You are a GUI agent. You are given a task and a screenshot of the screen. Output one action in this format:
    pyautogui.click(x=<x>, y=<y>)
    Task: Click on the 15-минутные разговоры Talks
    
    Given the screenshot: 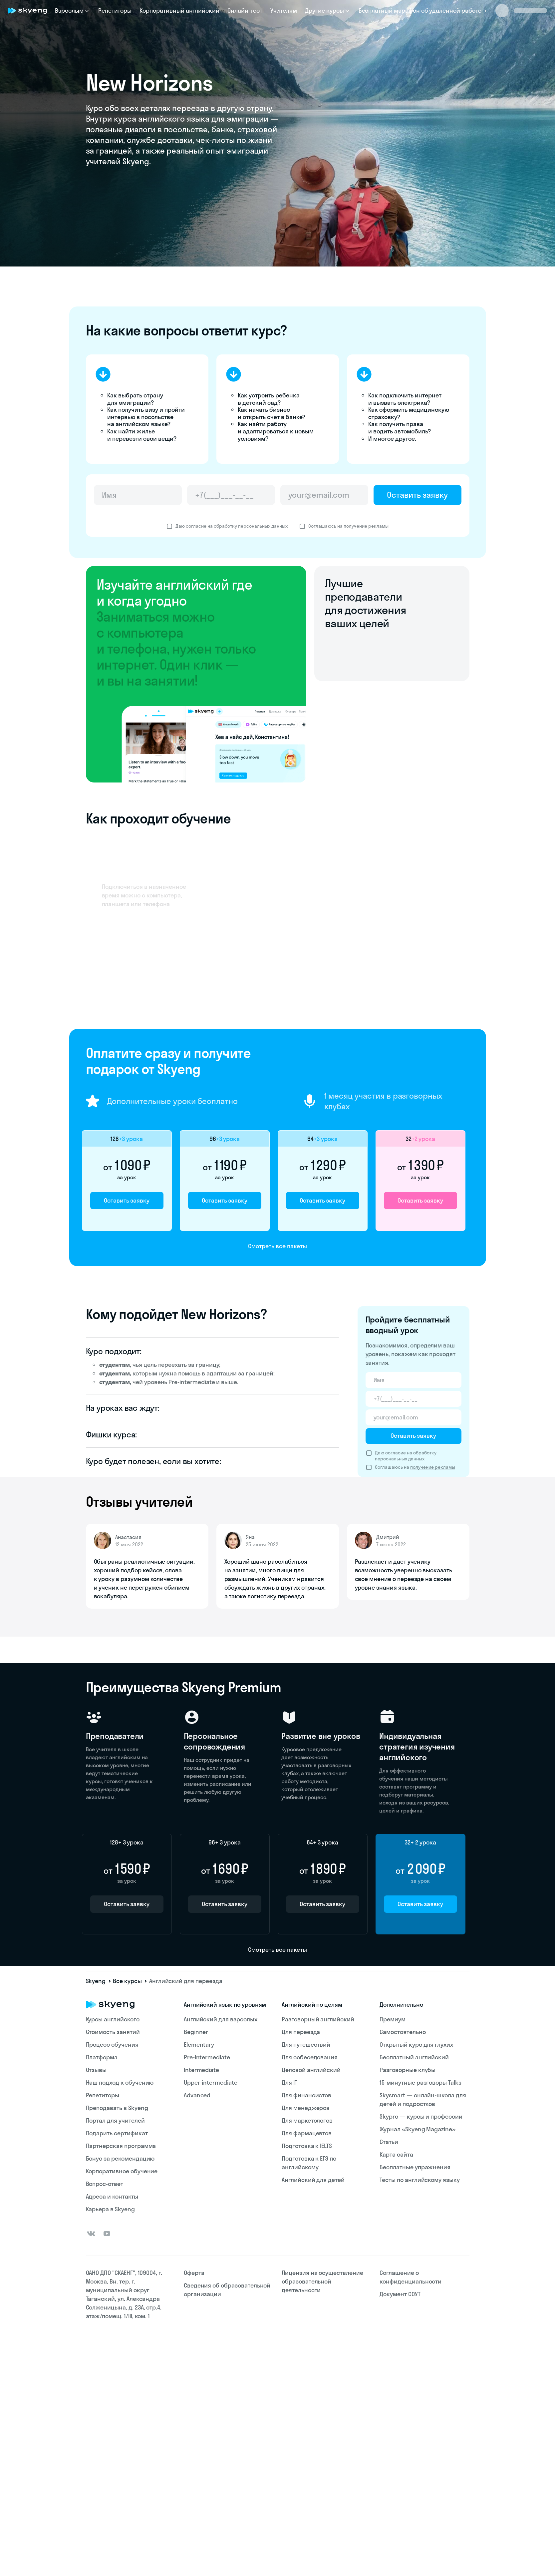 What is the action you would take?
    pyautogui.click(x=420, y=2082)
    